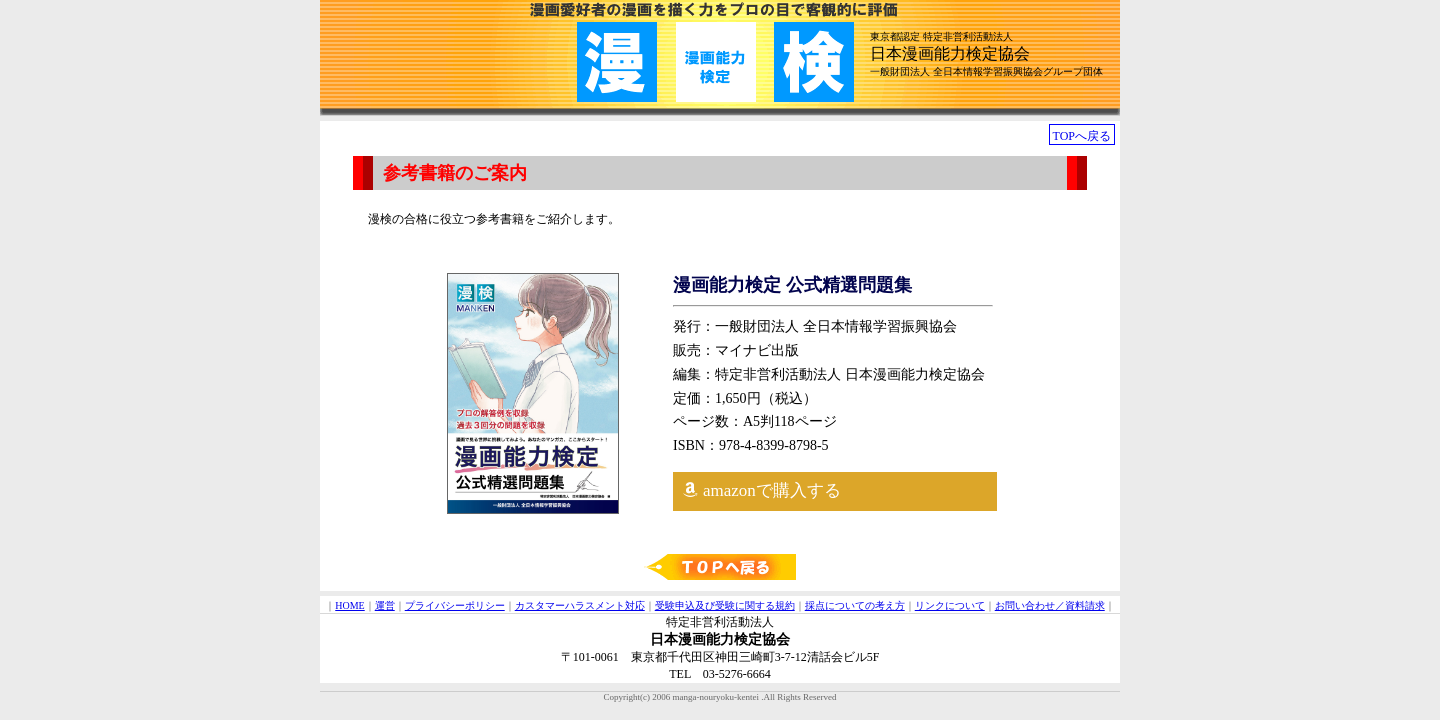  I want to click on HOME, so click(349, 605).